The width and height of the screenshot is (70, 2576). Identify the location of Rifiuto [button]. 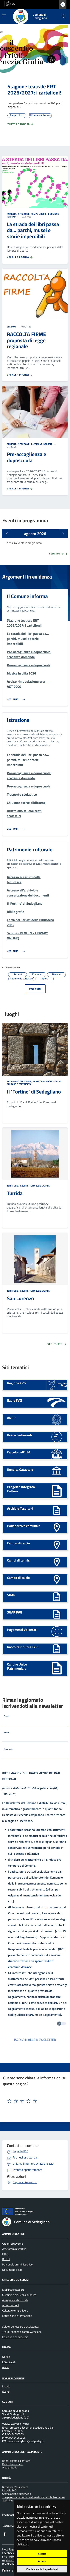
(42, 2561).